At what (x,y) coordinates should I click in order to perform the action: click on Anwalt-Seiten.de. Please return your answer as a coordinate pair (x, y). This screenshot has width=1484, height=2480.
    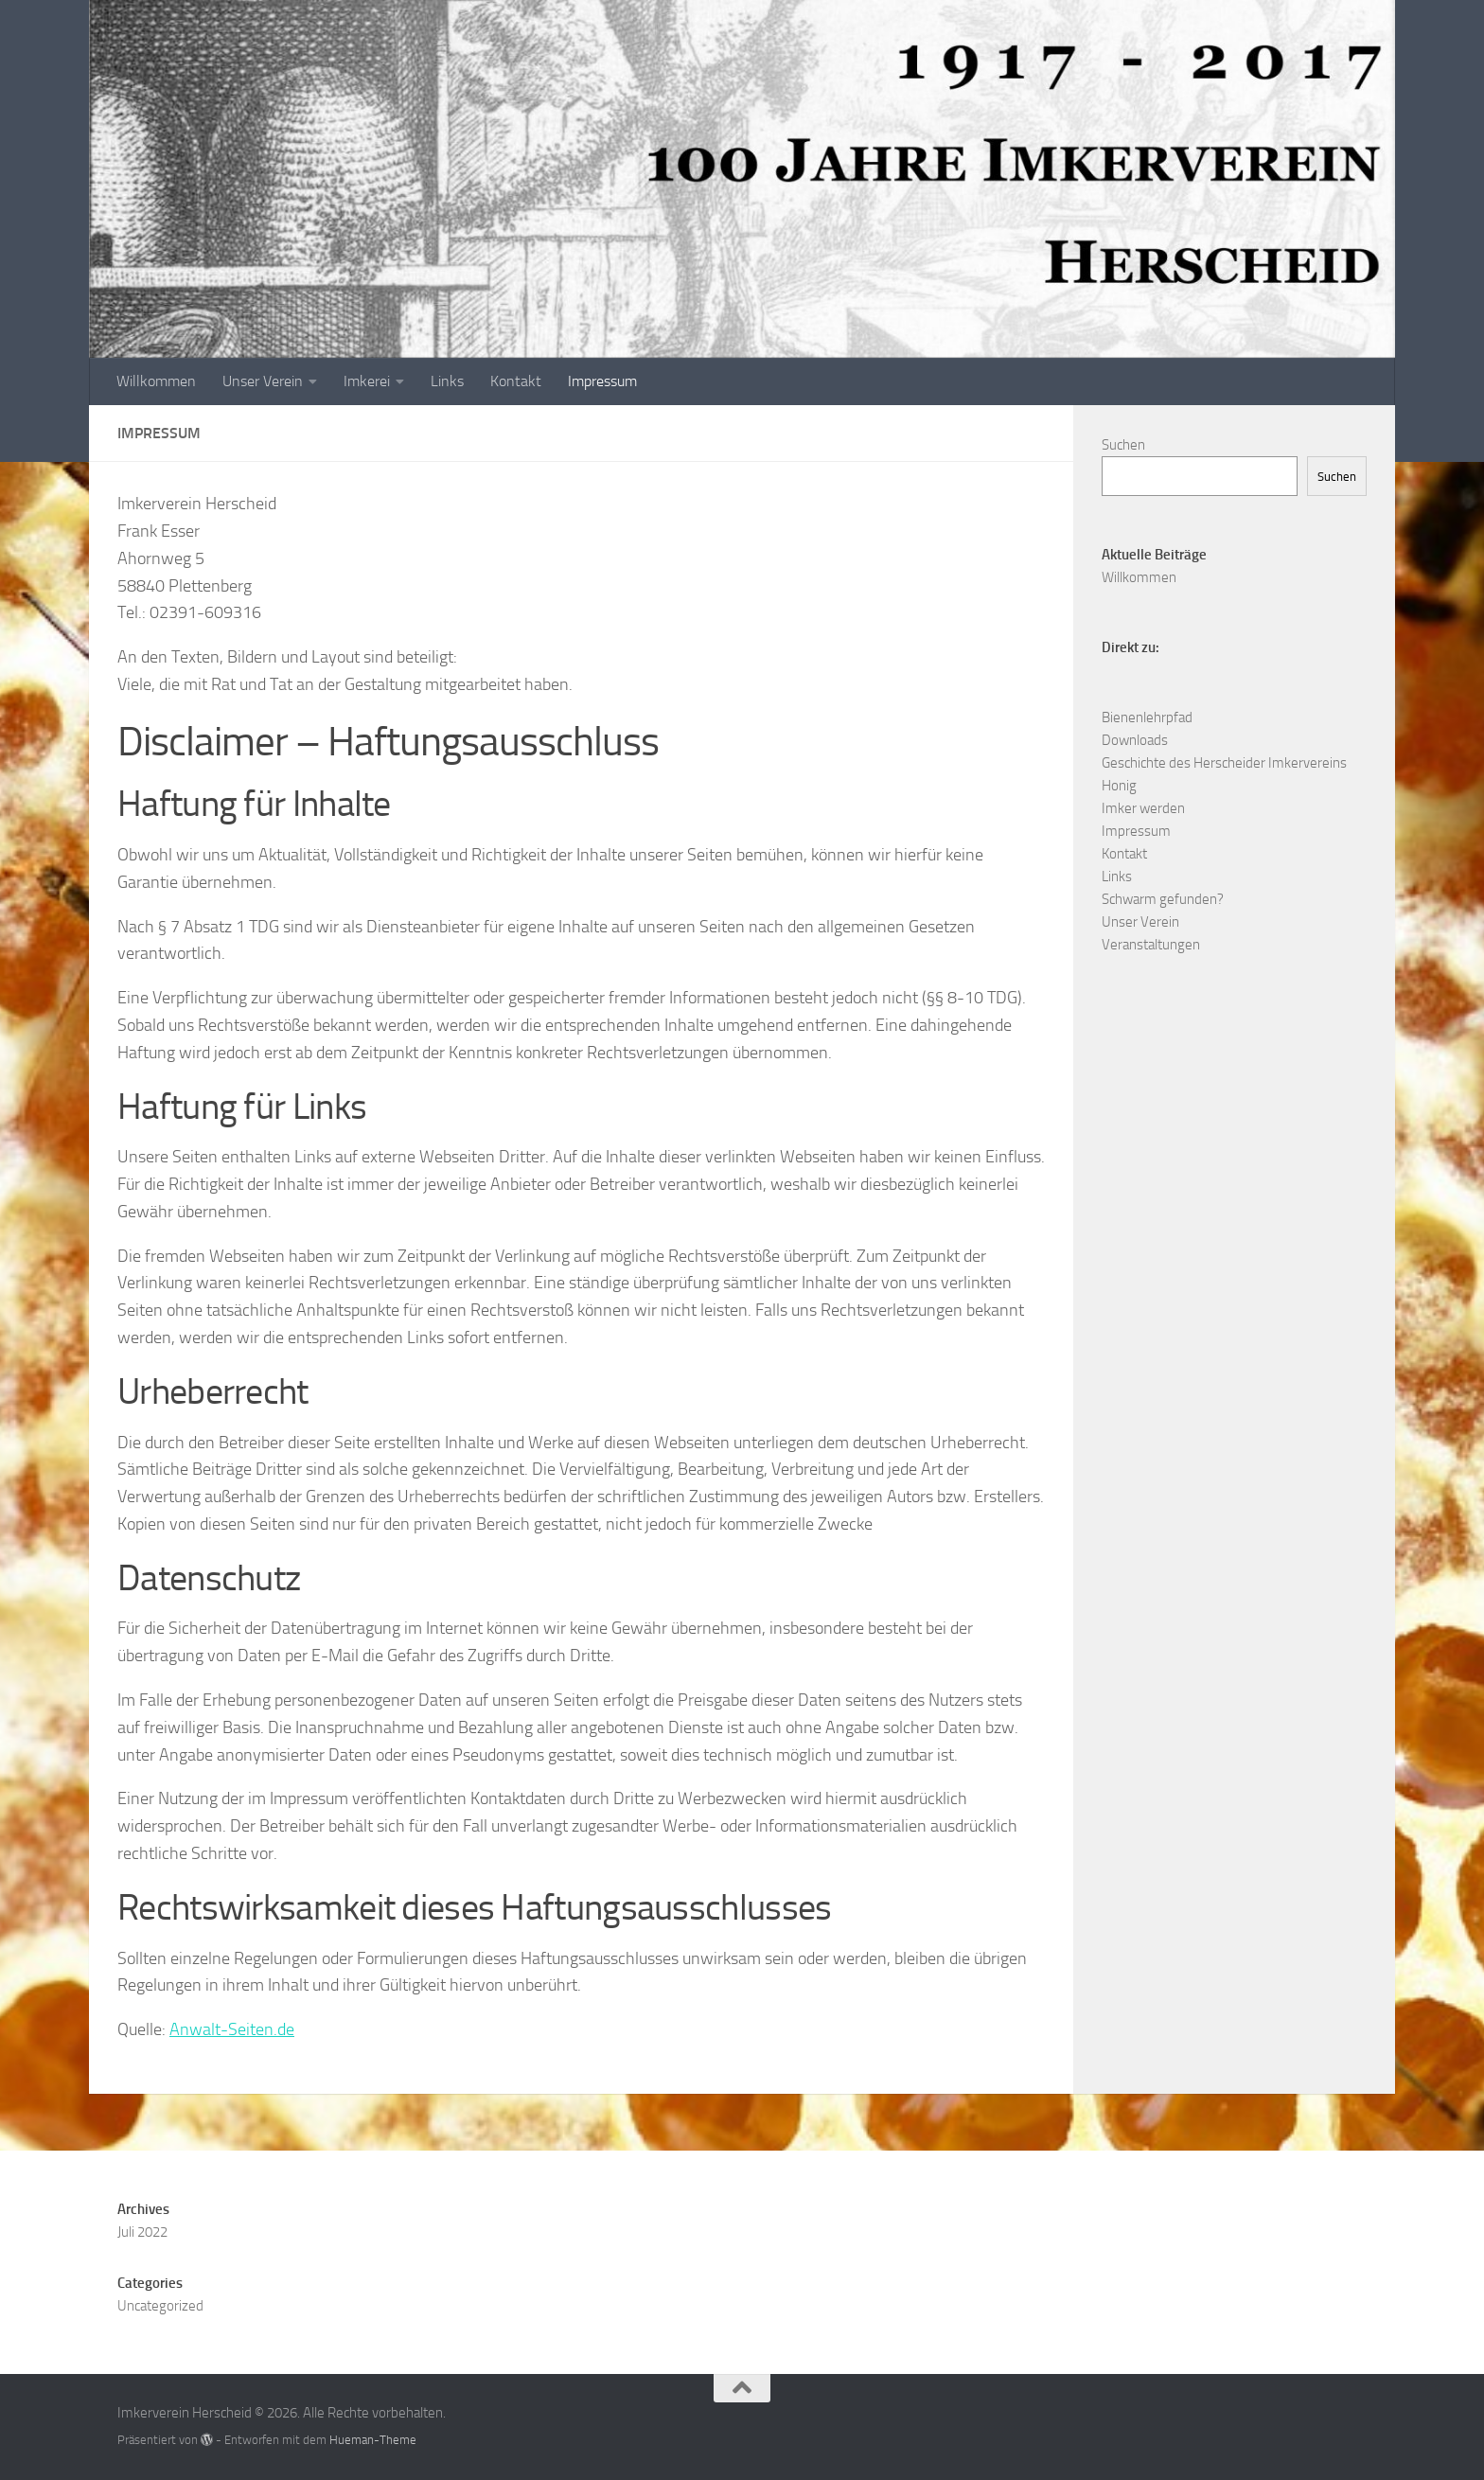
    Looking at the image, I should click on (231, 2029).